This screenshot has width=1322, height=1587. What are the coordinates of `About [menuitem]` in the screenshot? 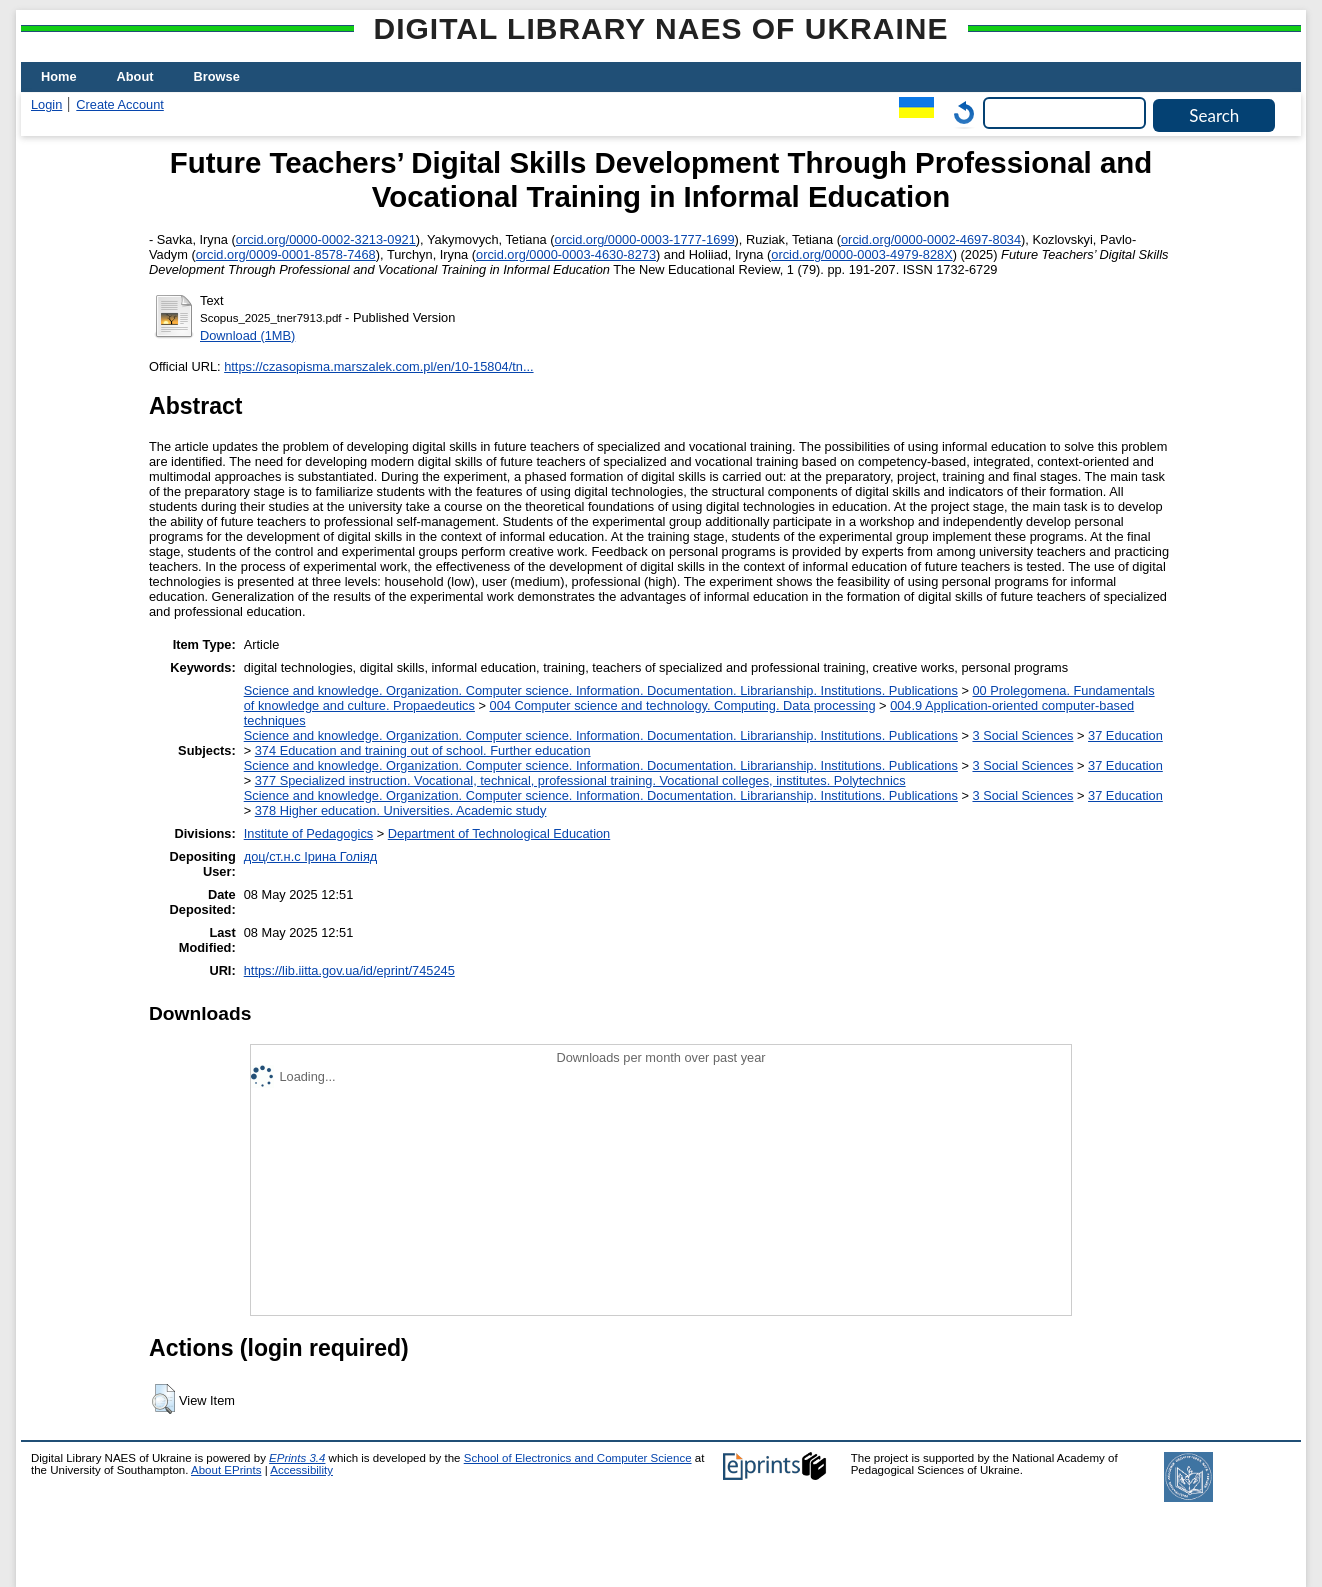 It's located at (135, 76).